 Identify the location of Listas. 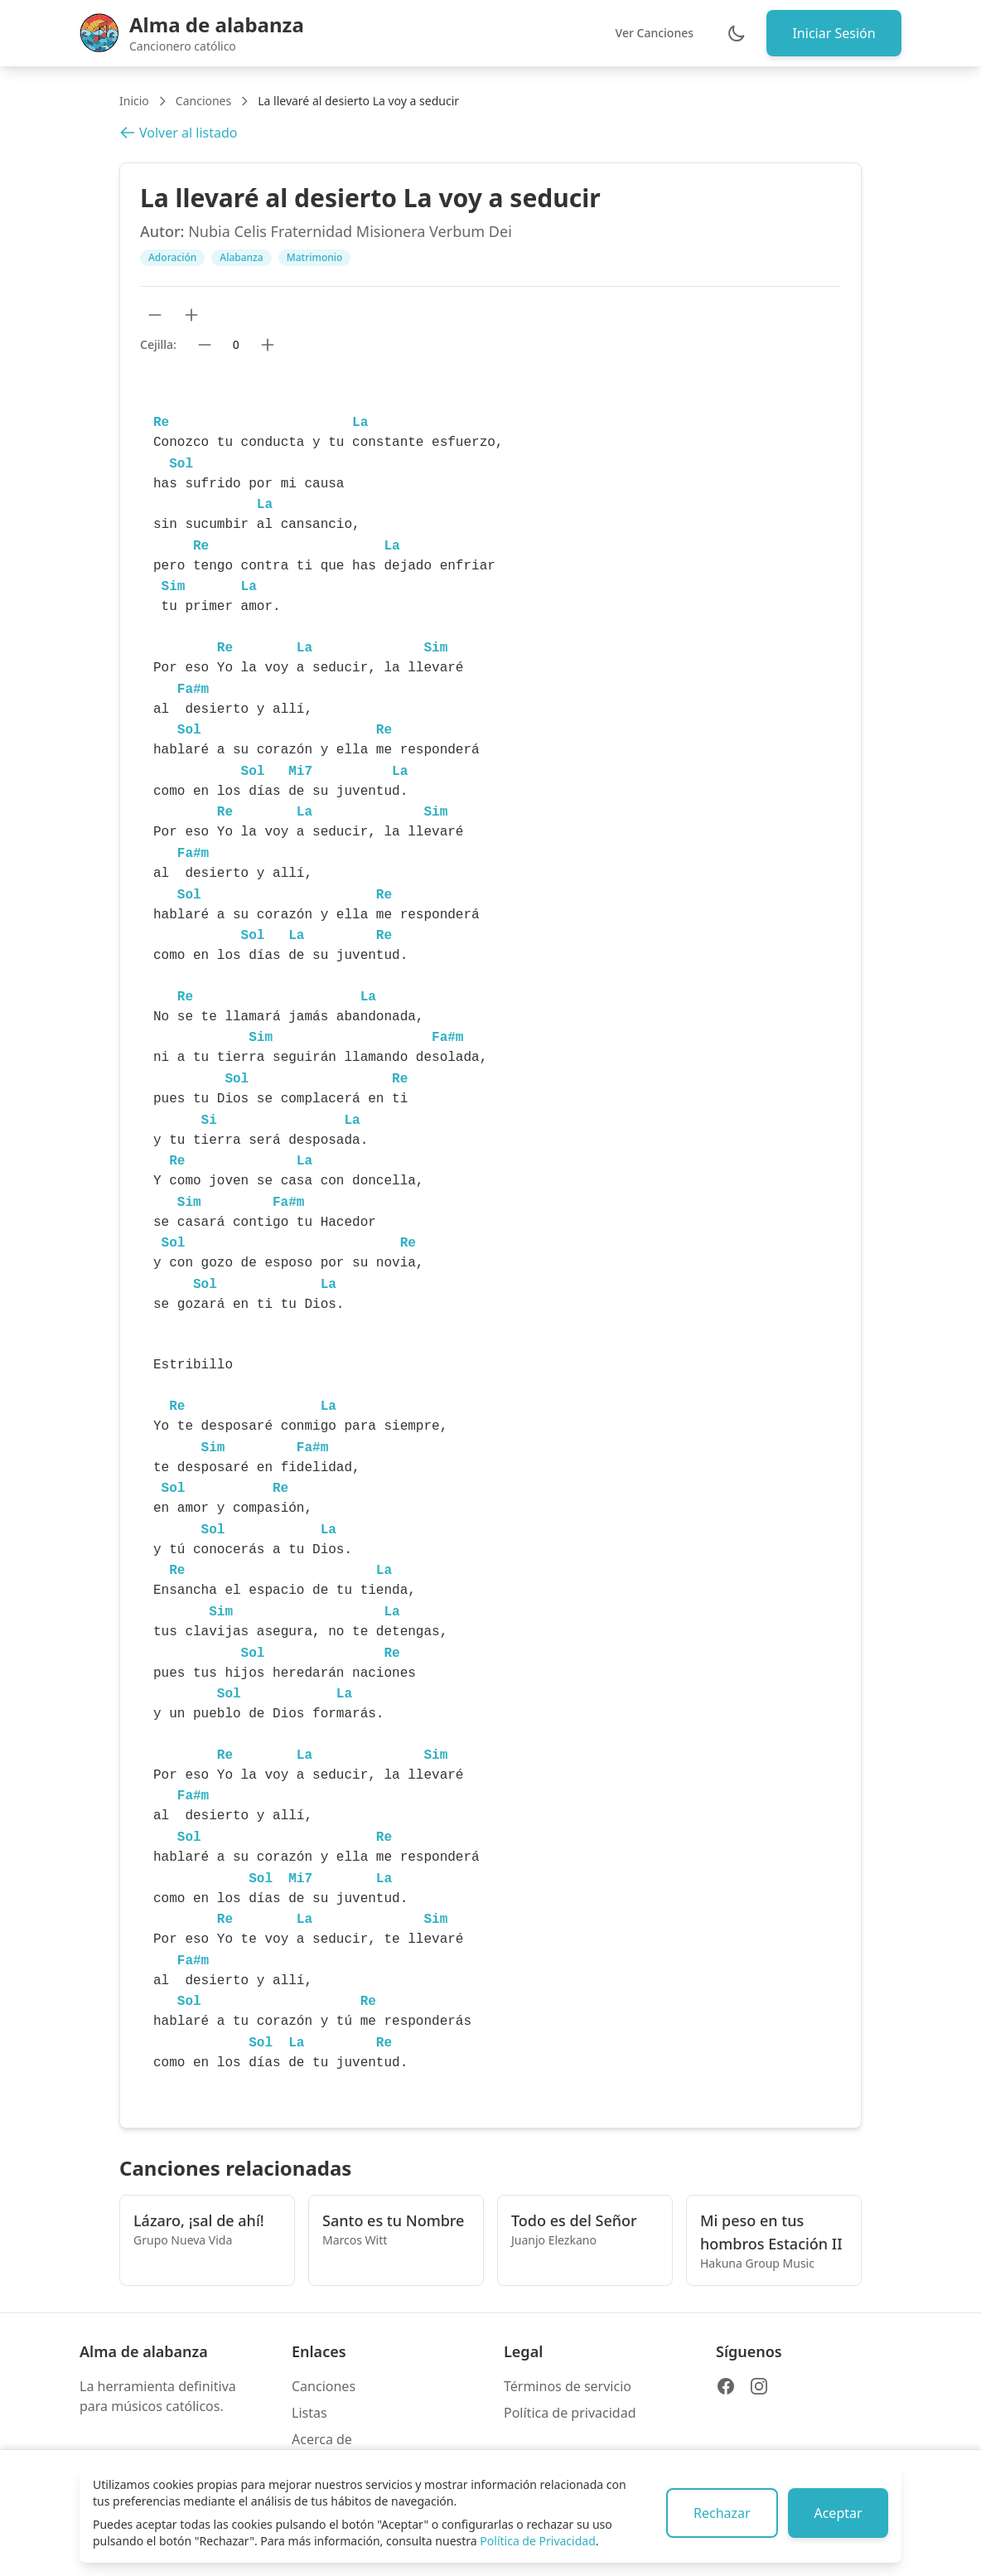
(309, 2413).